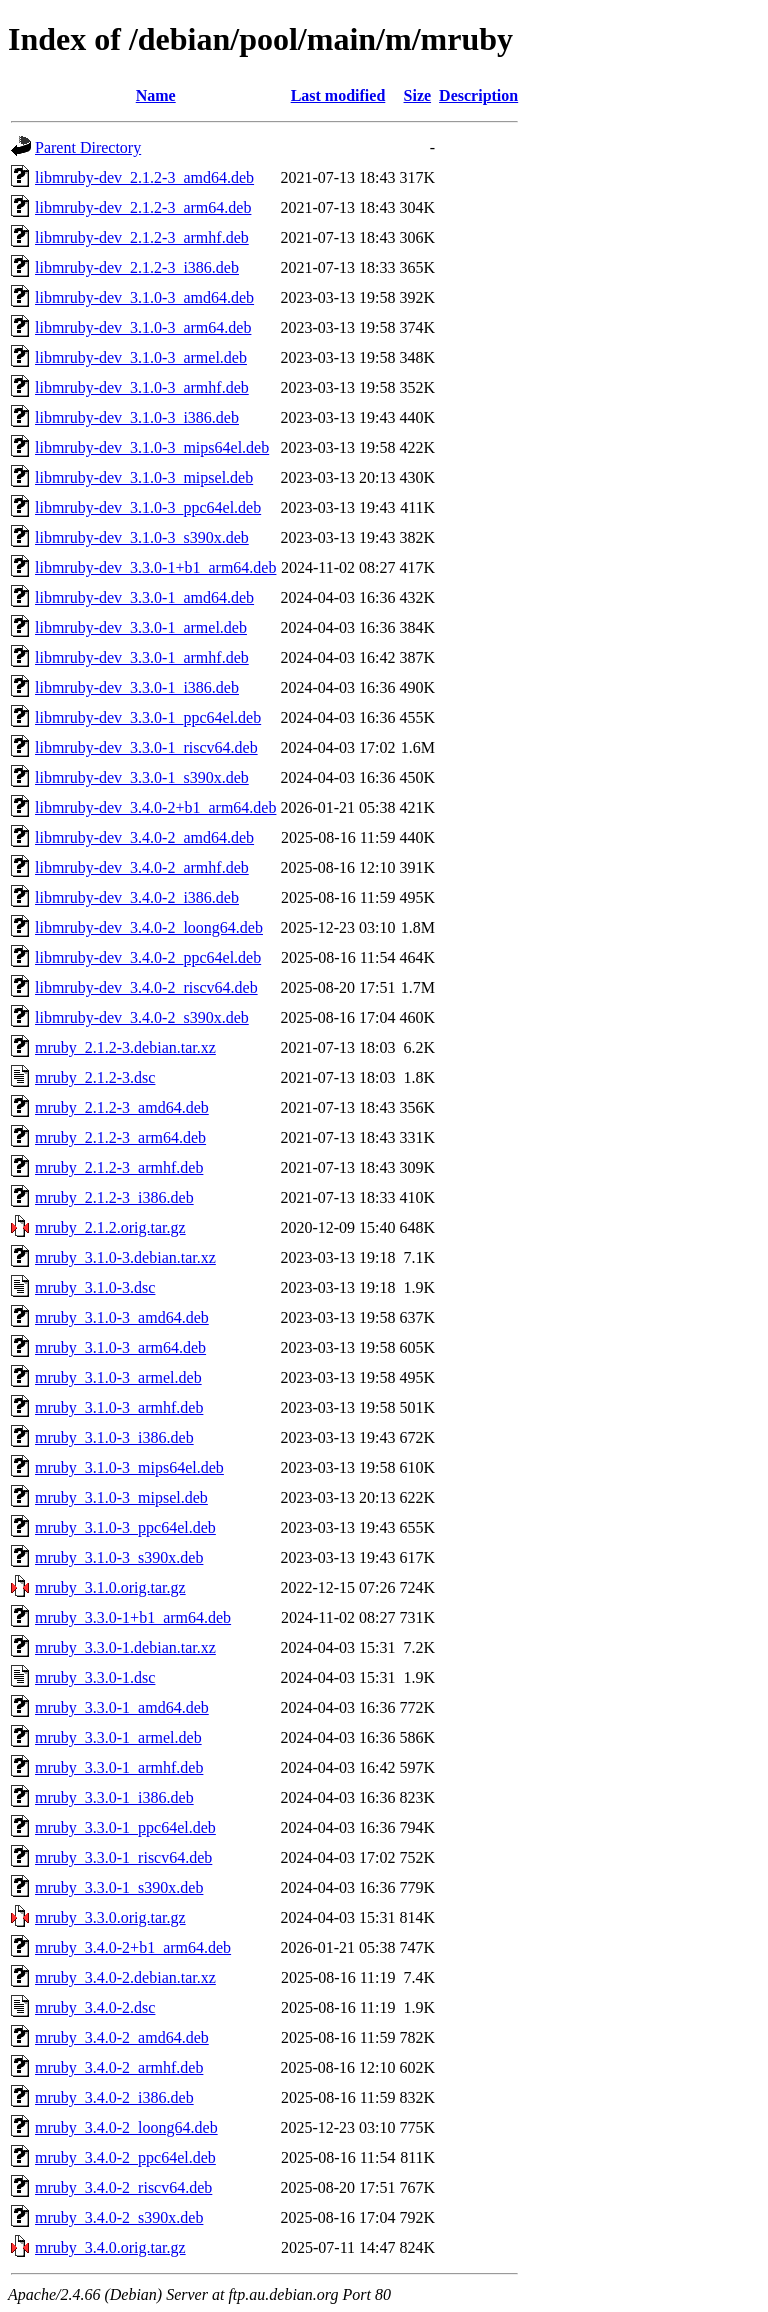 Image resolution: width=768 pixels, height=2312 pixels. What do you see at coordinates (114, 1197) in the screenshot?
I see `mruby_2.1.2-3_i386.deb` at bounding box center [114, 1197].